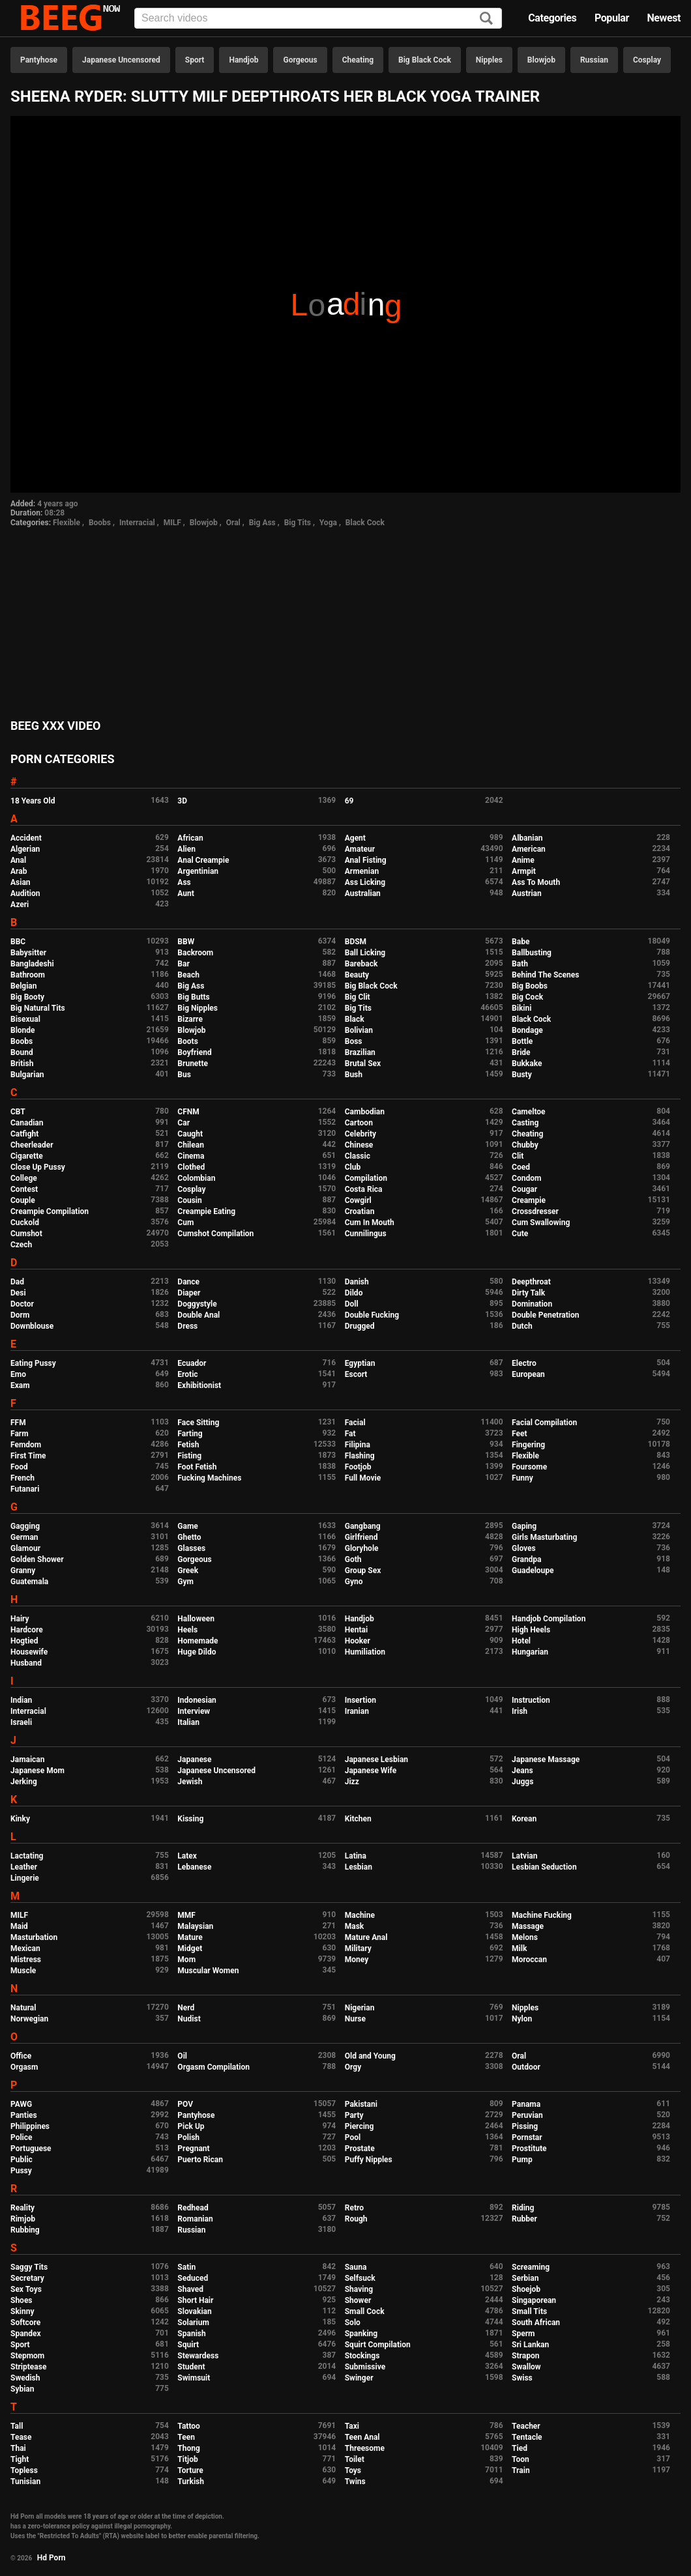 This screenshot has height=2576, width=691. I want to click on Hairy, so click(19, 1618).